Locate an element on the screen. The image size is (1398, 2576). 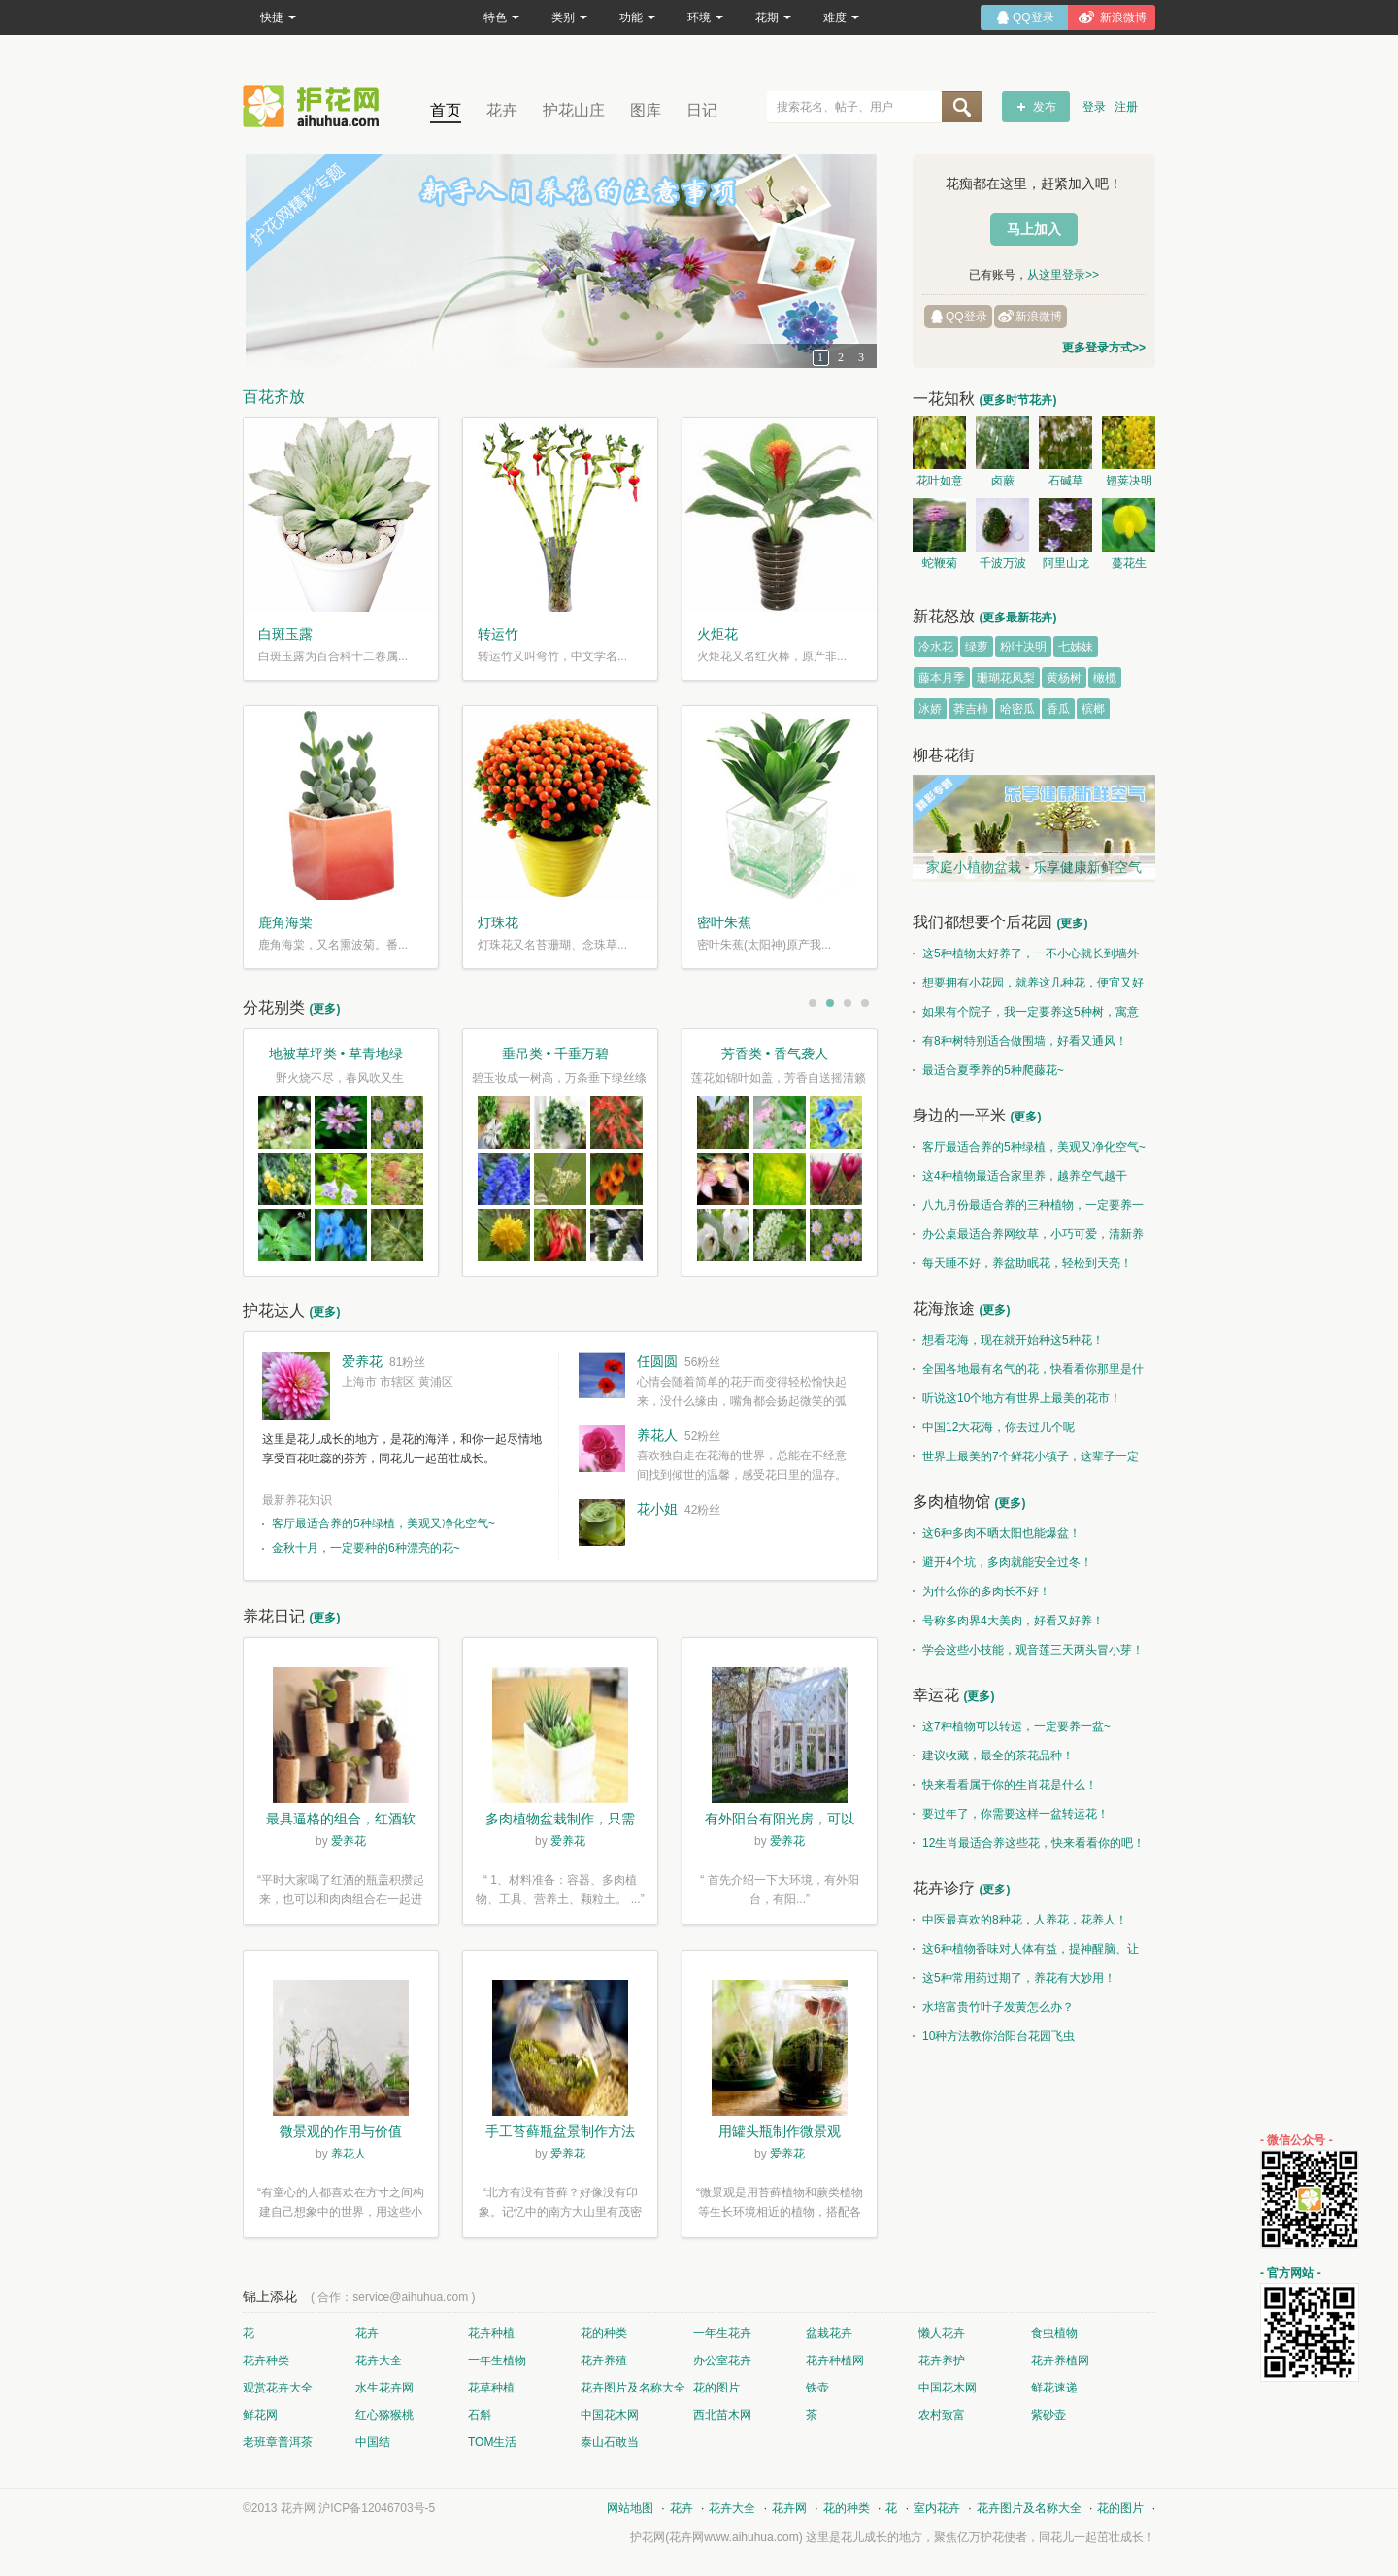
冰娇 is located at coordinates (930, 709).